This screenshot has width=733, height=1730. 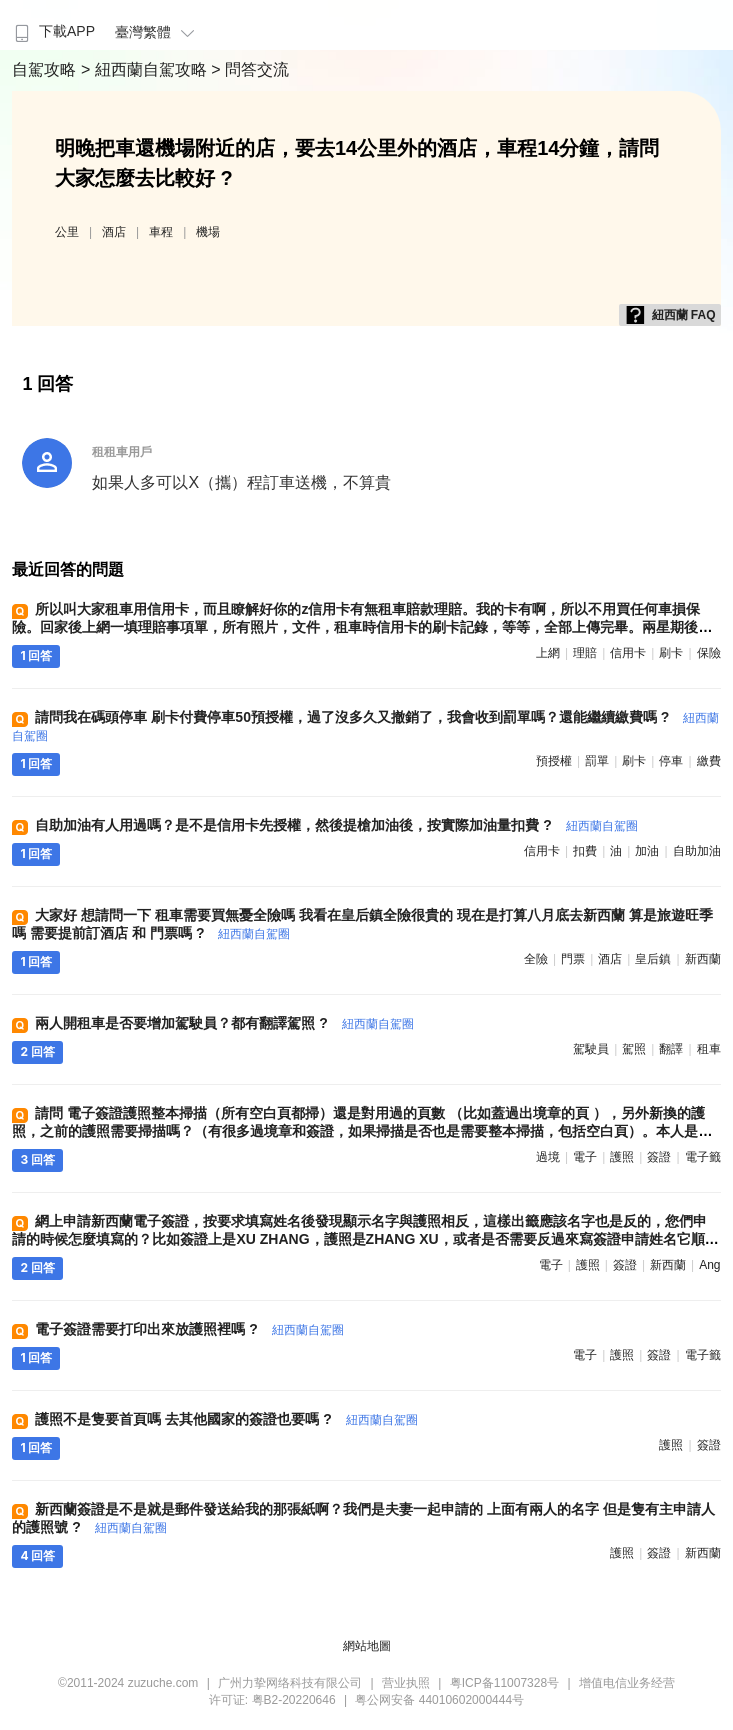 What do you see at coordinates (554, 761) in the screenshot?
I see `預授權` at bounding box center [554, 761].